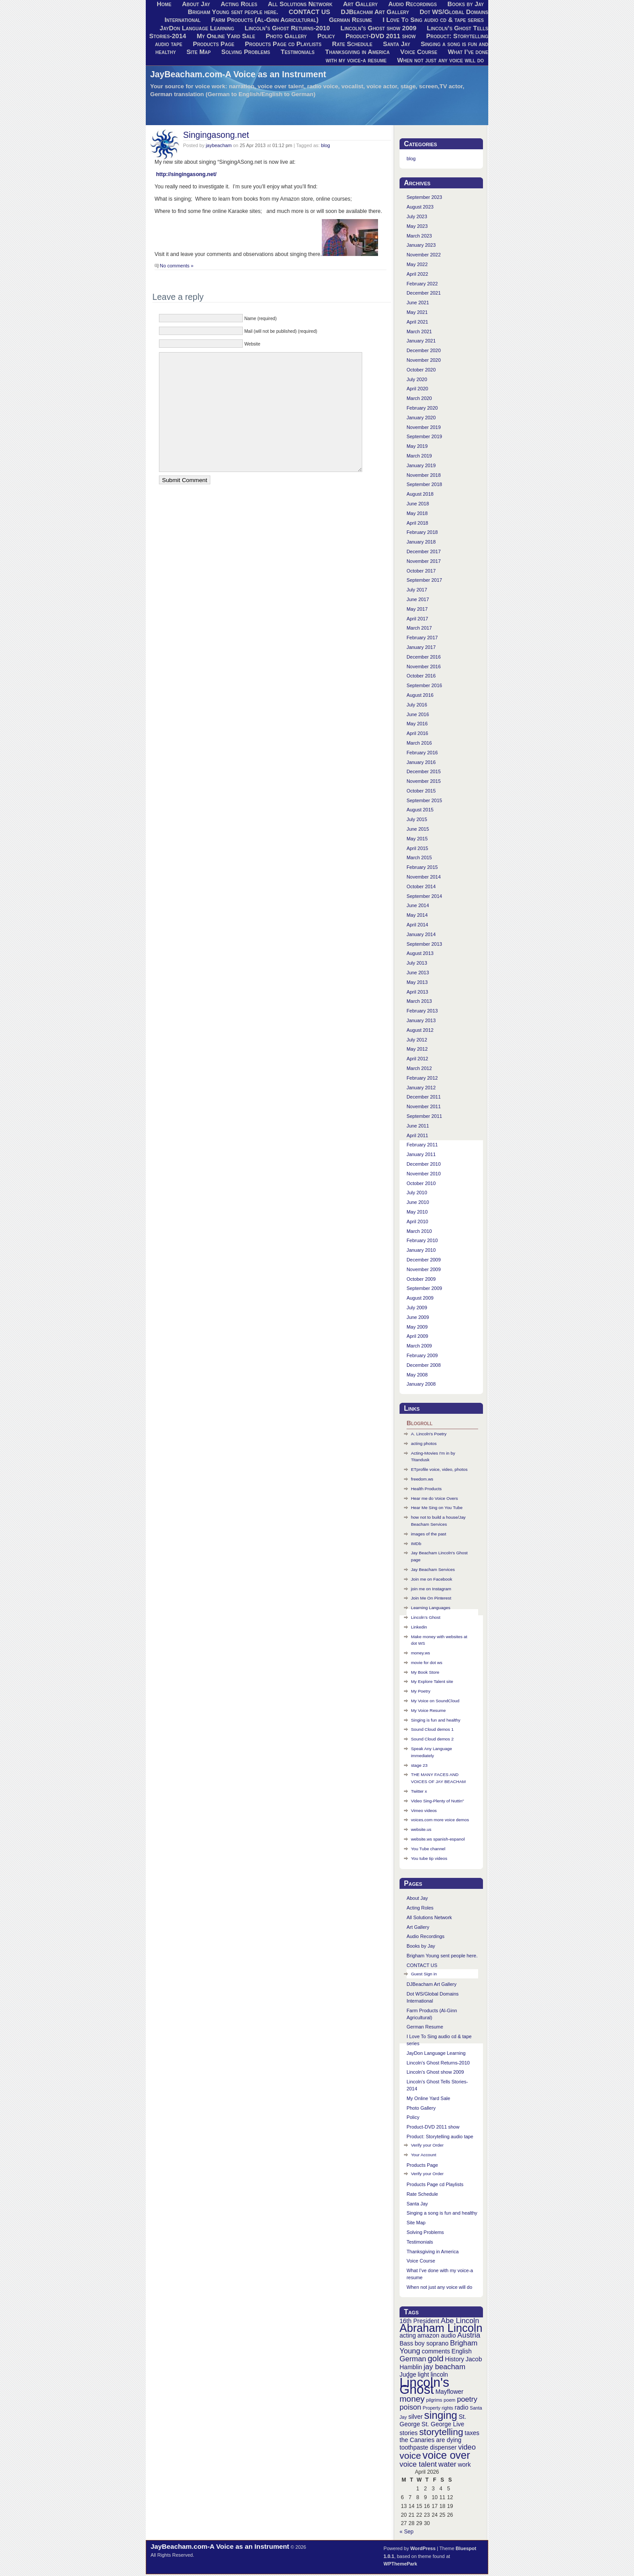 The image size is (634, 2576). I want to click on images of the past, so click(428, 1533).